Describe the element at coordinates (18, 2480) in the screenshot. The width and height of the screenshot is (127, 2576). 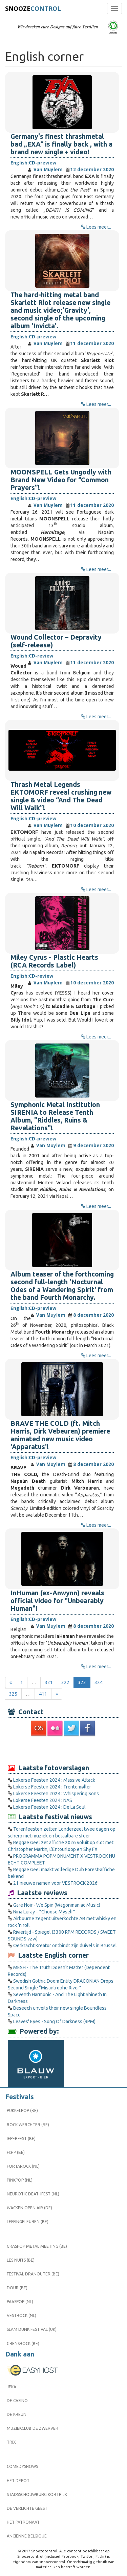
I see `Het Depot` at that location.